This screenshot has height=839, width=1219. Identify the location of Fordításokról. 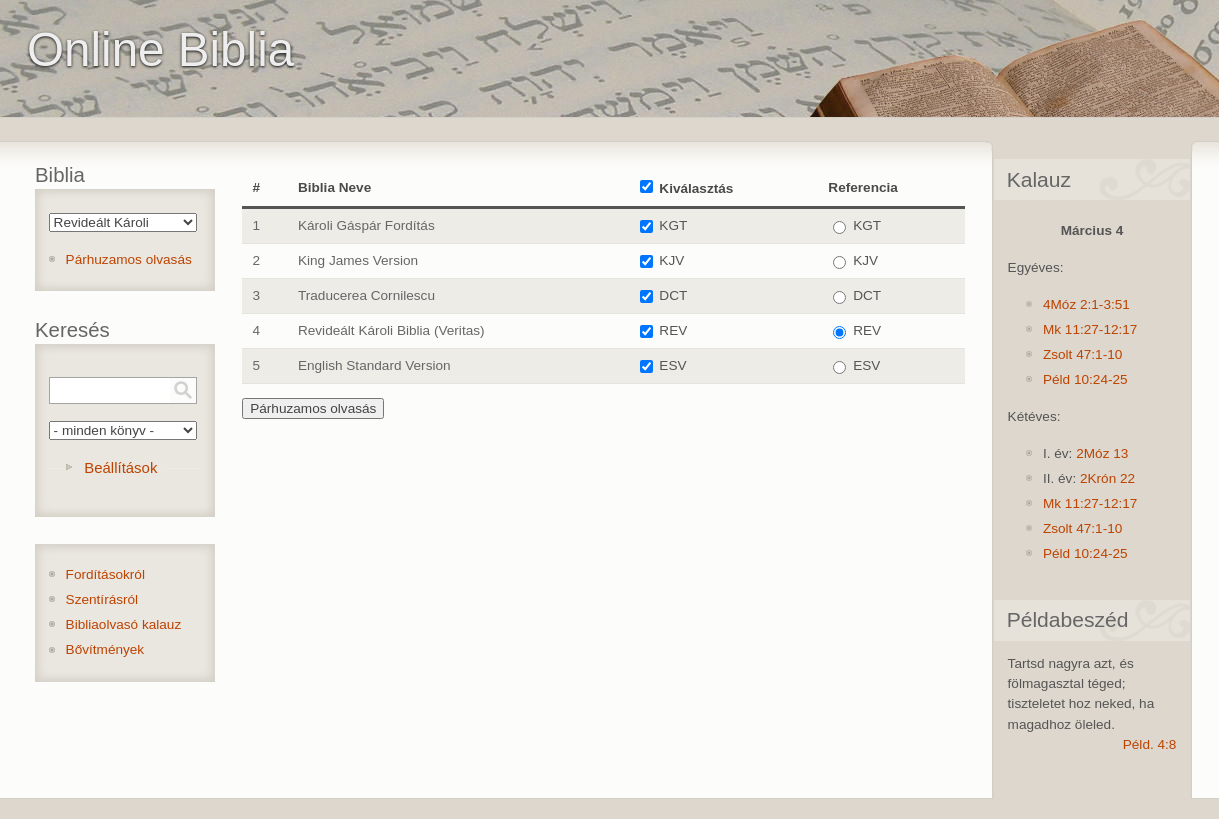
(105, 574).